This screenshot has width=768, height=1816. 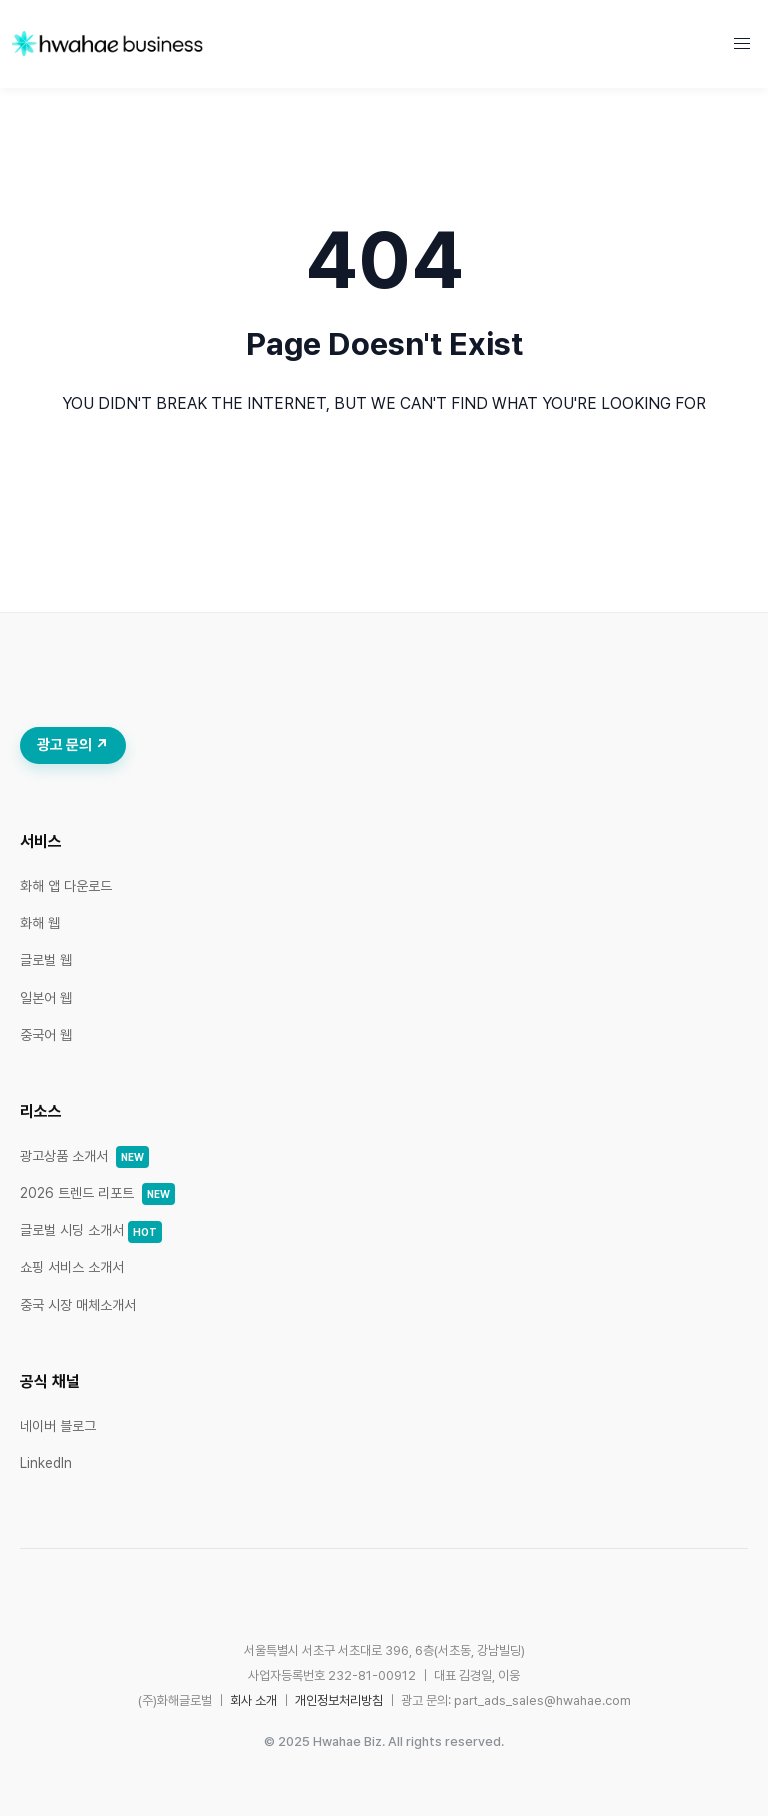 I want to click on 글로벌 웹, so click(x=46, y=960).